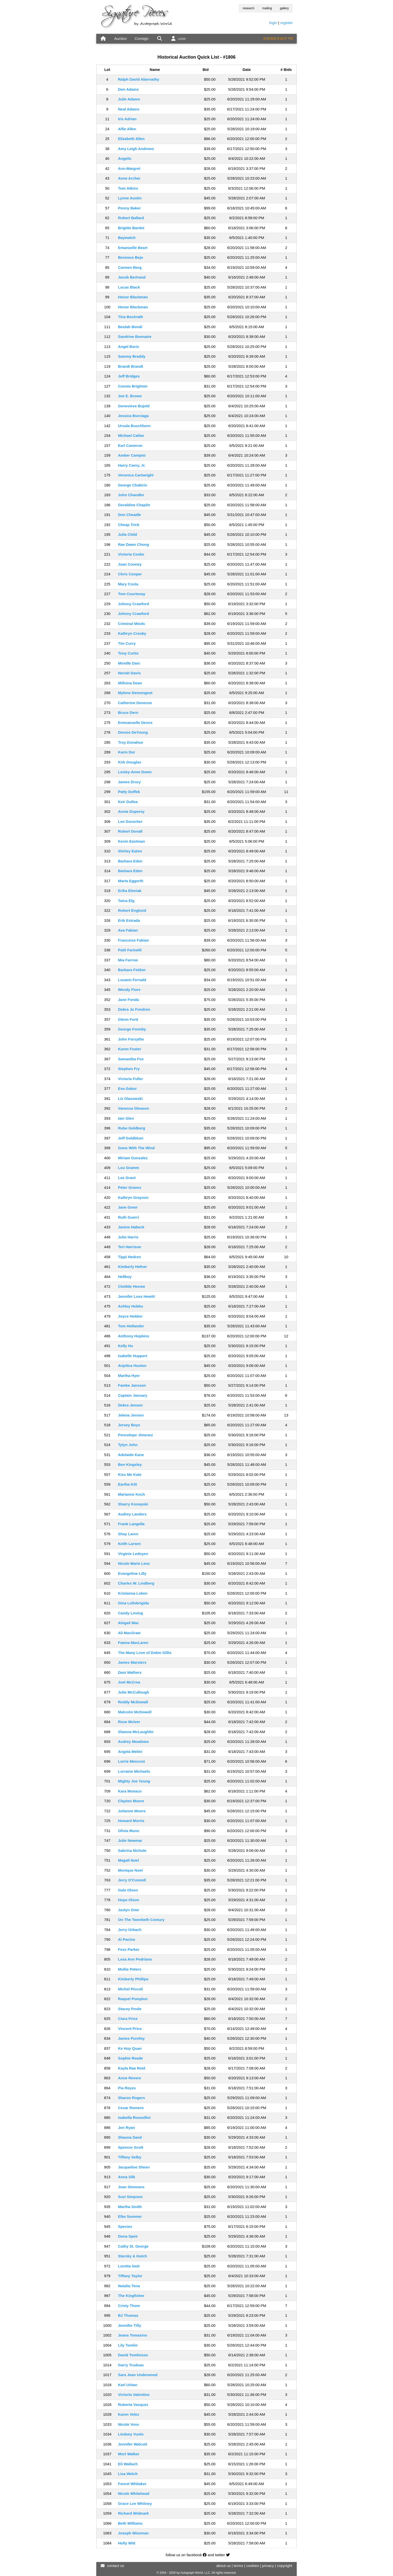 The width and height of the screenshot is (393, 2576). Describe the element at coordinates (131, 356) in the screenshot. I see `Sammy Braddy` at that location.